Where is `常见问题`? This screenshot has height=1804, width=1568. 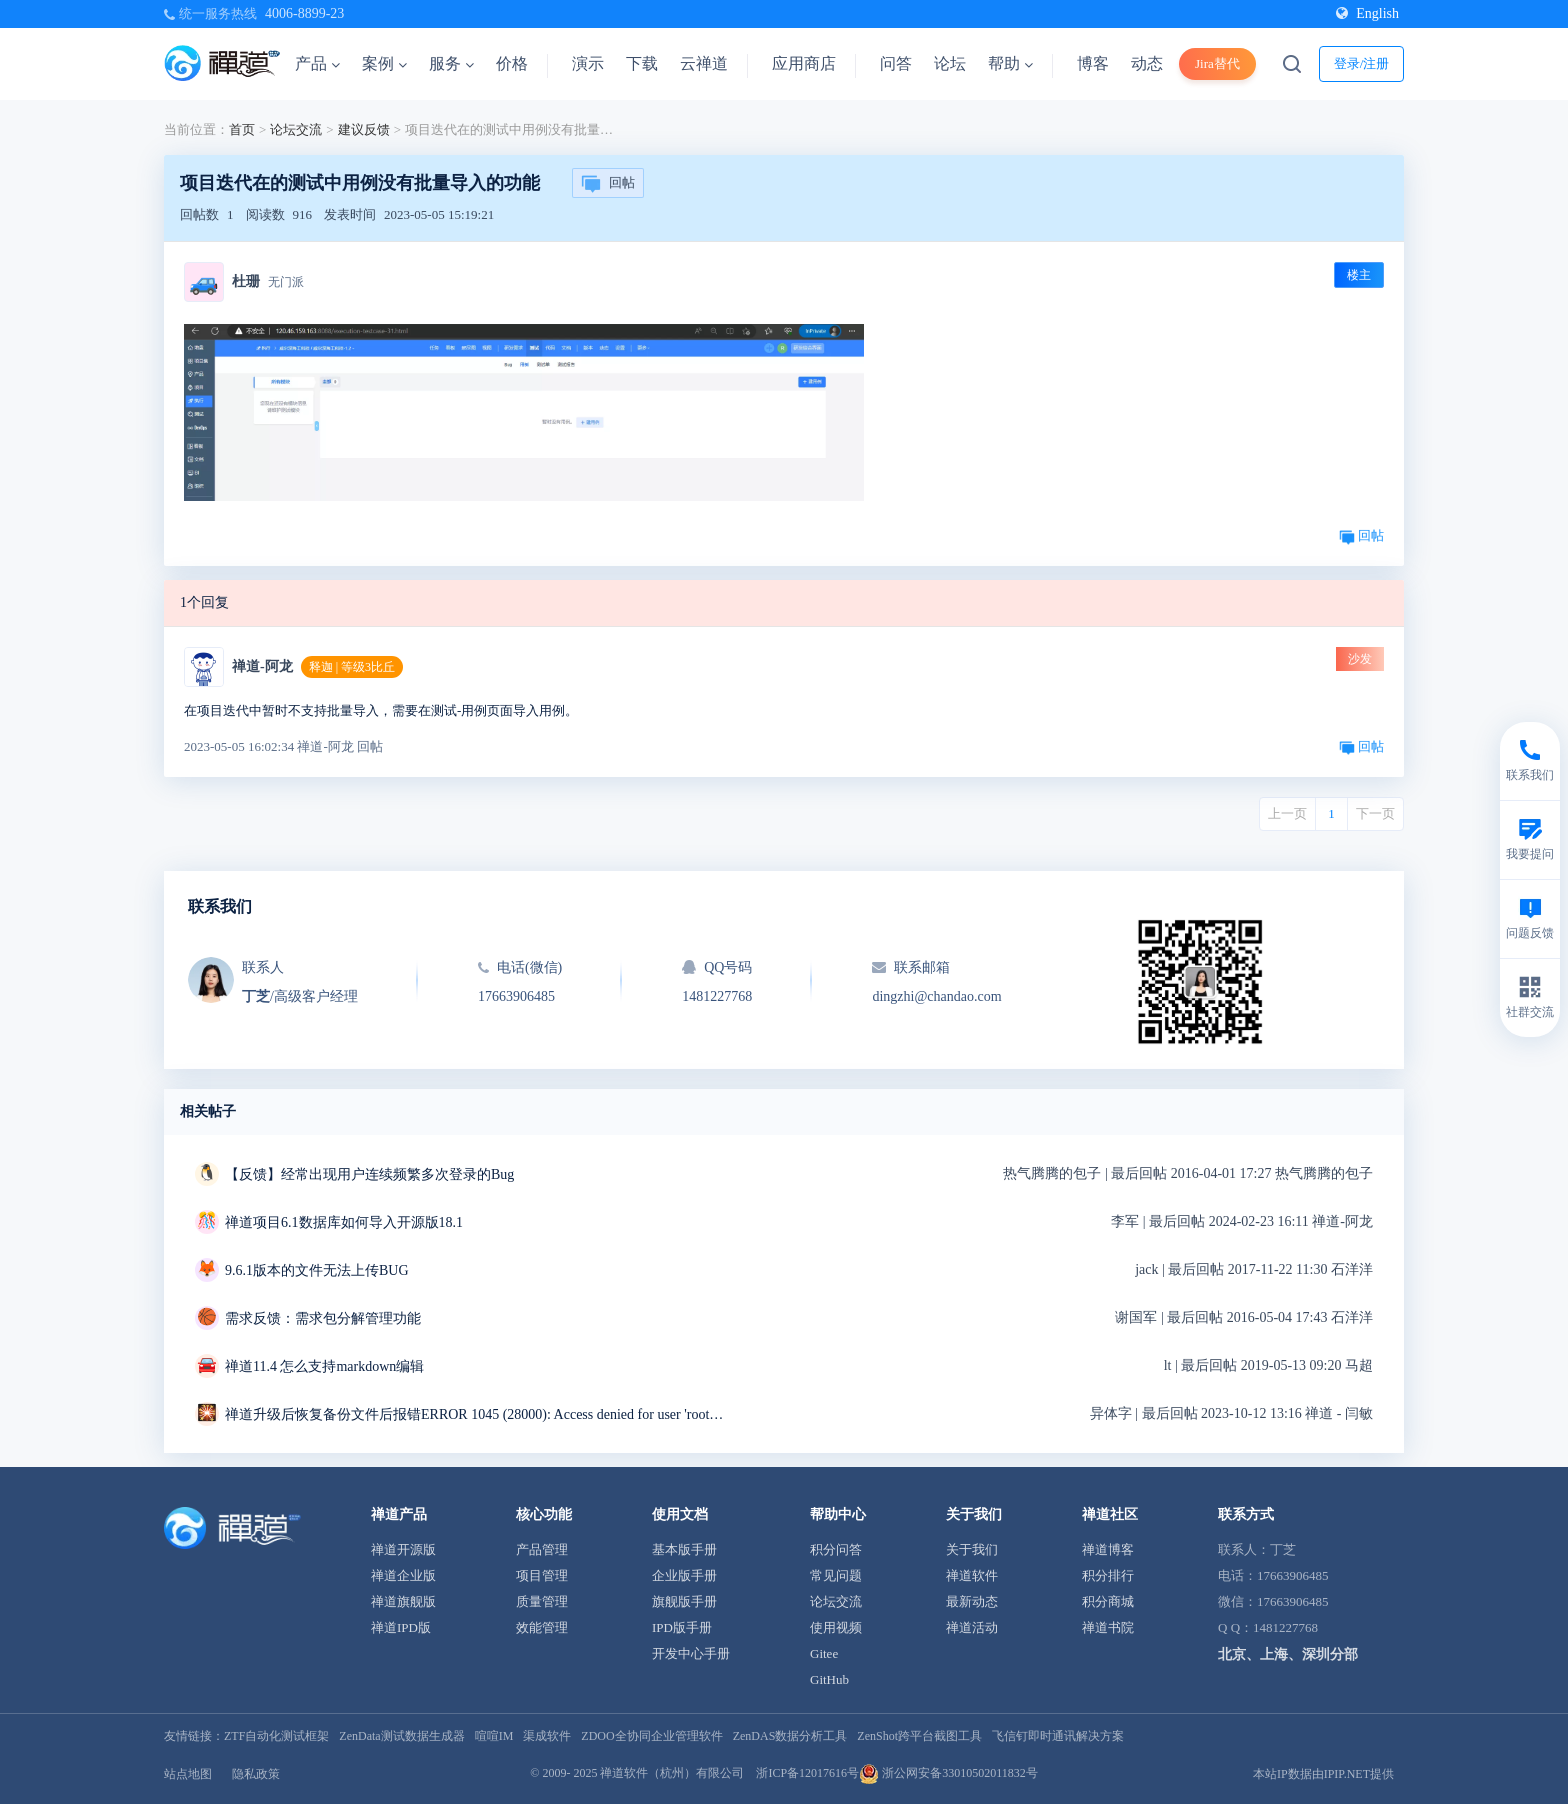
常见问题 is located at coordinates (836, 1575).